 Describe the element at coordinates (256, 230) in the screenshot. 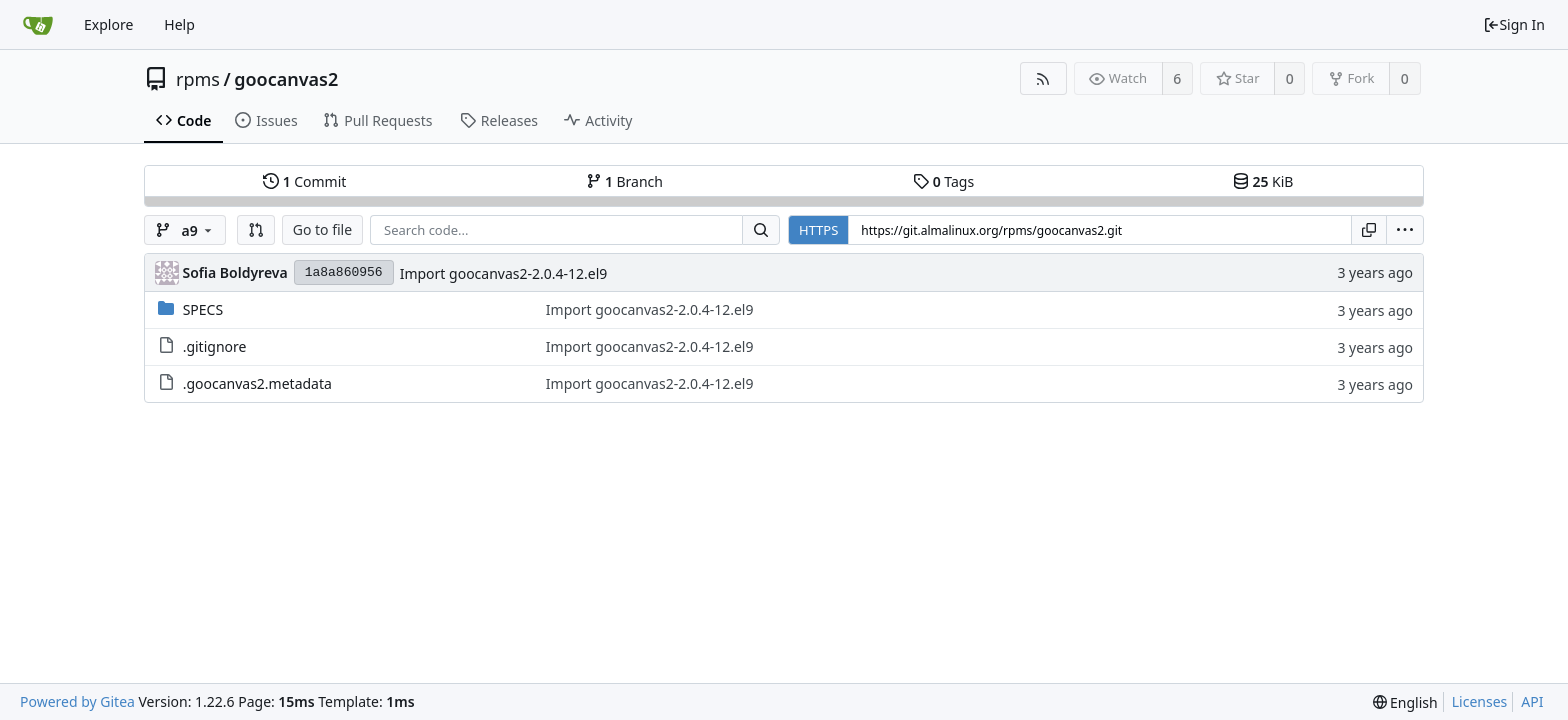

I see `[button]` at that location.